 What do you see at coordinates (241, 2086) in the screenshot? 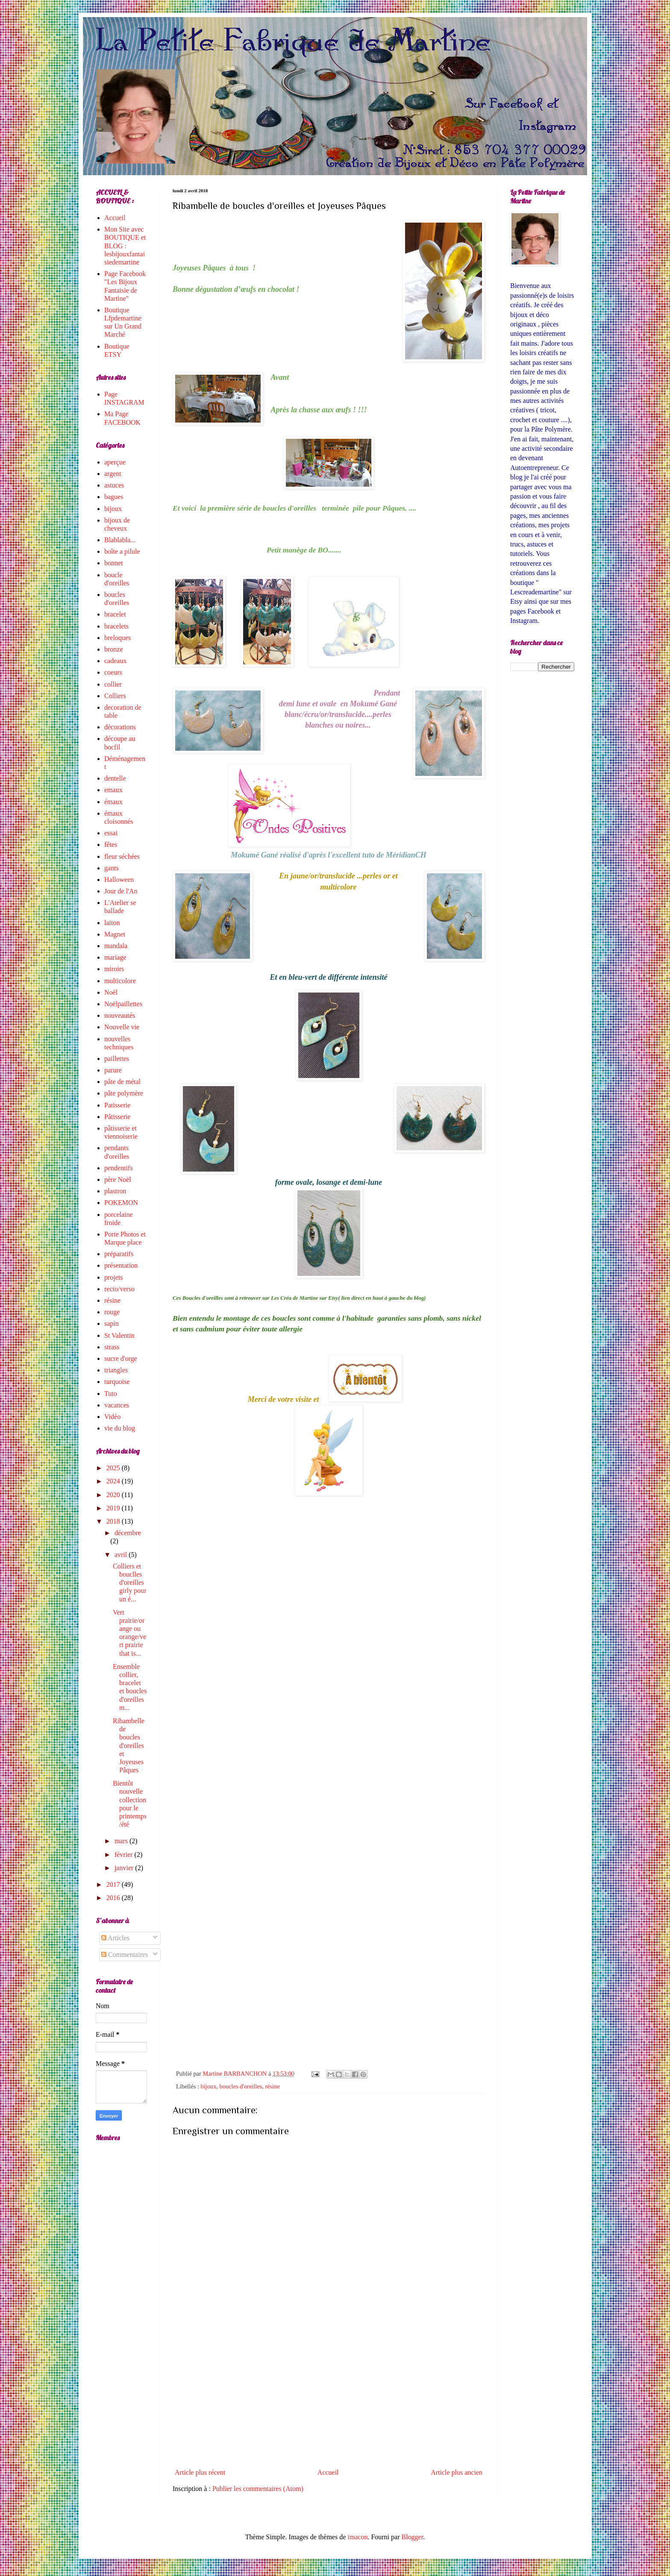
I see `boucles d'oreilles` at bounding box center [241, 2086].